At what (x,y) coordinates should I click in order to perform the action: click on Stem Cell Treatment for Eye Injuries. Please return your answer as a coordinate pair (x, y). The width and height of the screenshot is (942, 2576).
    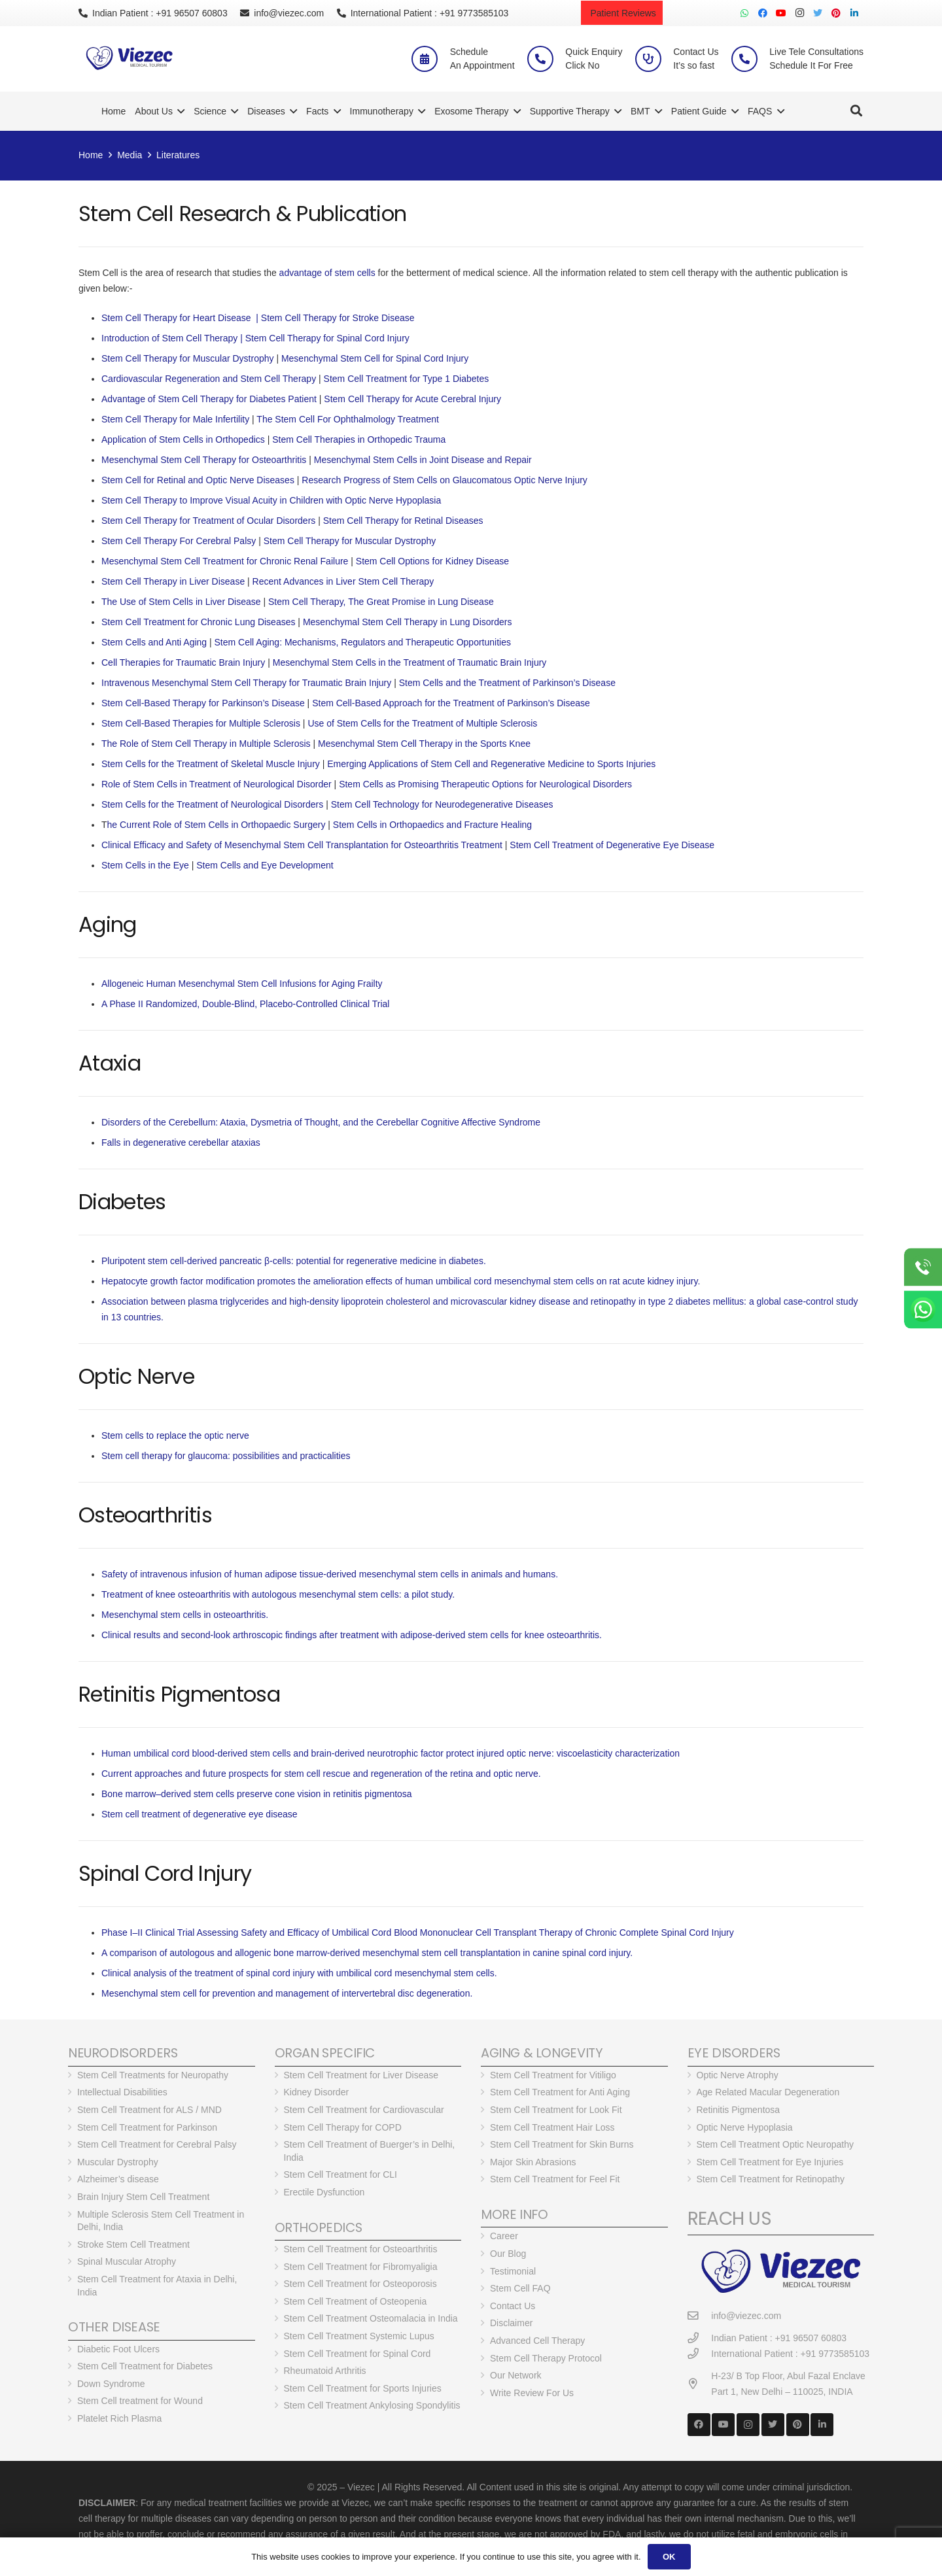
    Looking at the image, I should click on (770, 2162).